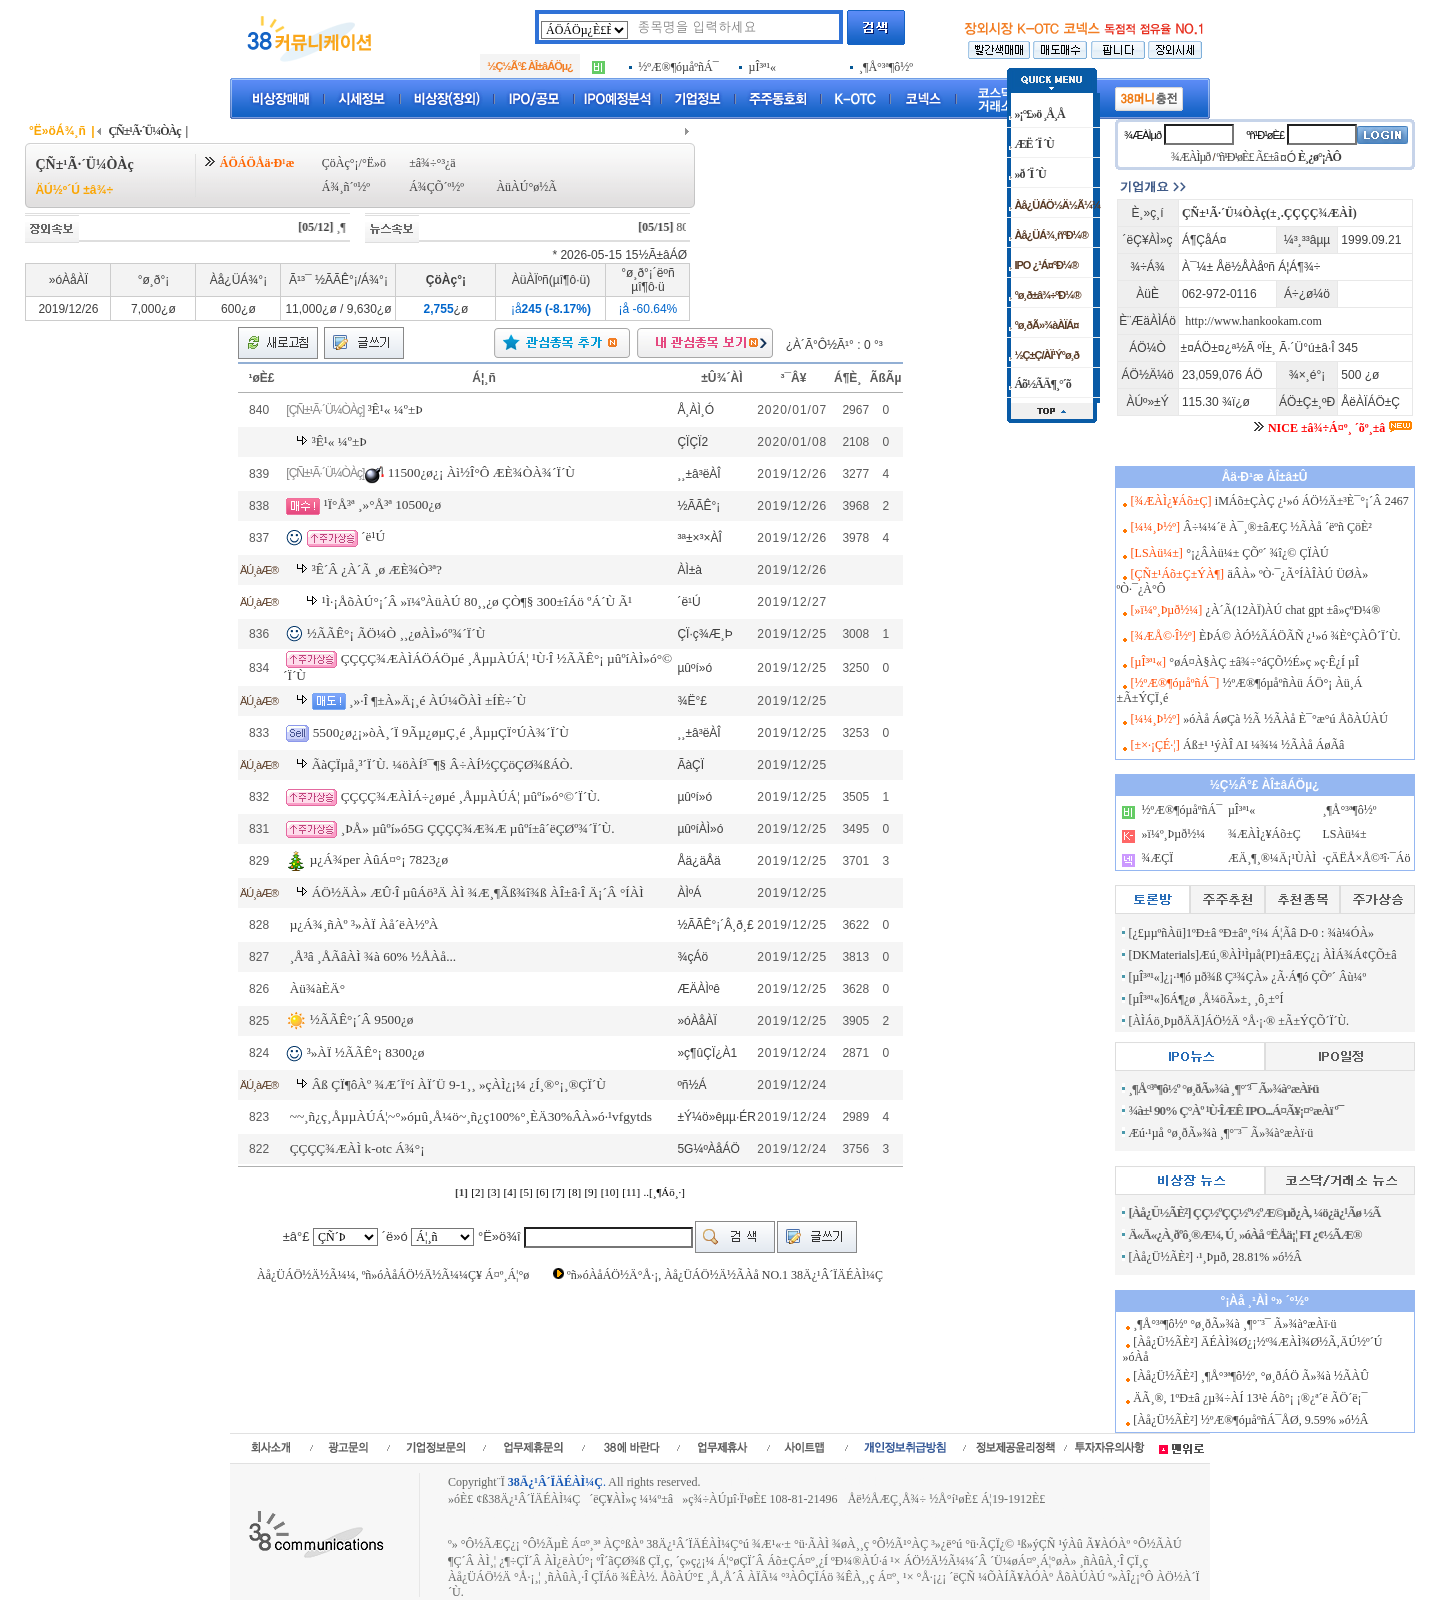 The height and width of the screenshot is (1600, 1440). I want to click on »óÀå ÁøÇà ½Ã ½ÃÀå È¯°æ°ú ÅõÀÚÀÚ, so click(1285, 719).